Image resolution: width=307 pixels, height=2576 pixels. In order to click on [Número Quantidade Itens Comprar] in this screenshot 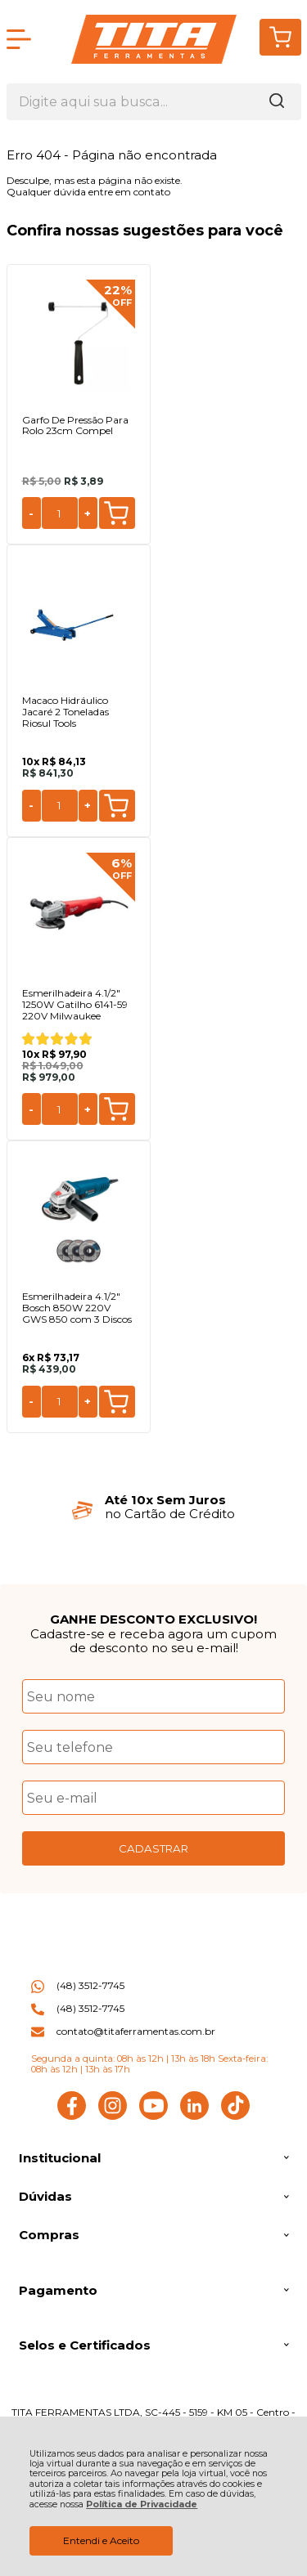, I will do `click(60, 513)`.